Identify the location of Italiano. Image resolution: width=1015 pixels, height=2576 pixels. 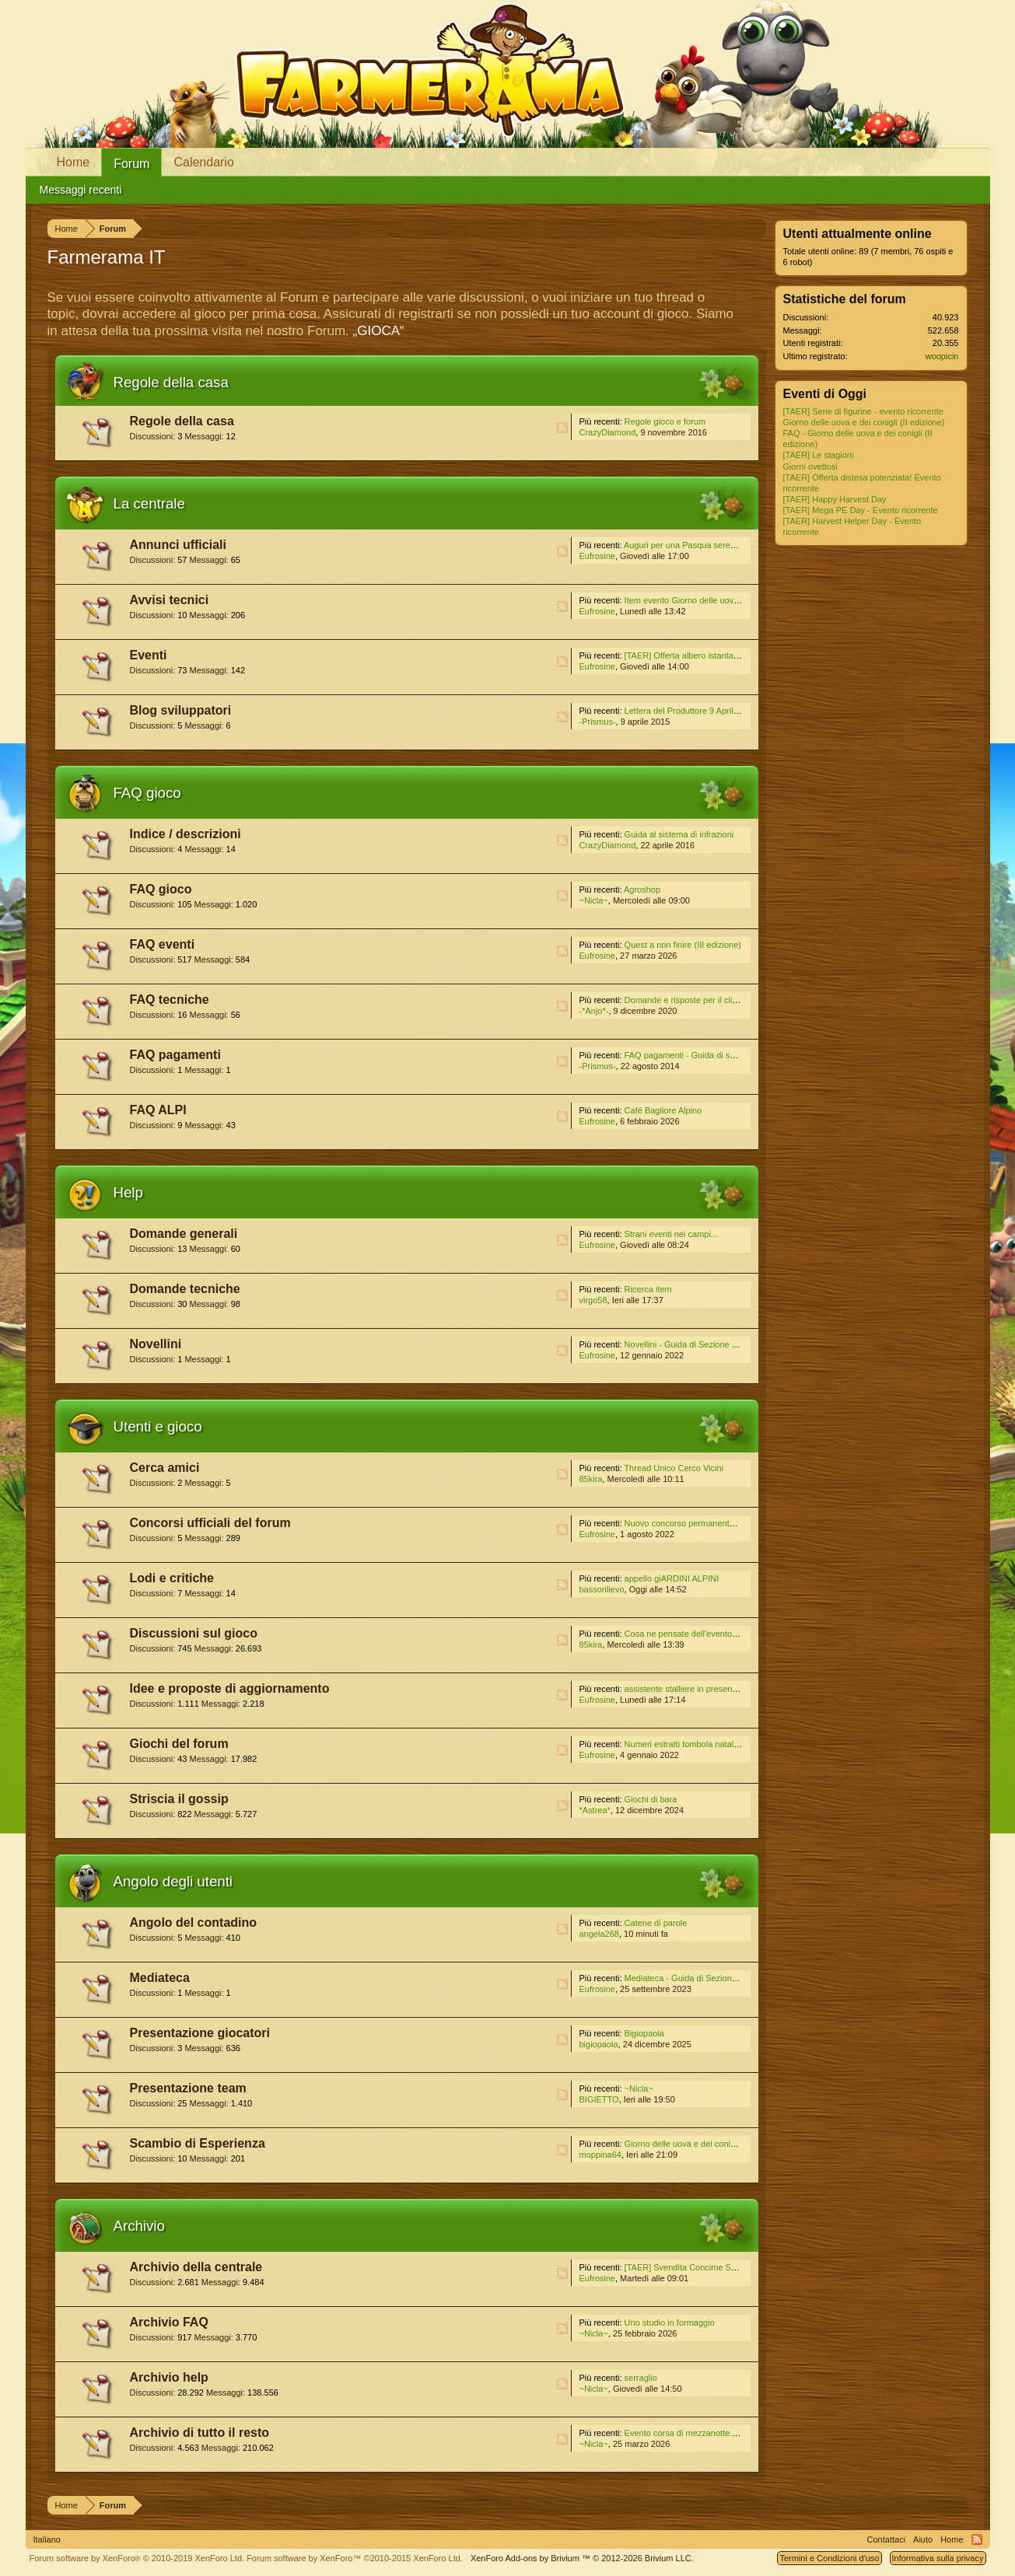
(47, 2539).